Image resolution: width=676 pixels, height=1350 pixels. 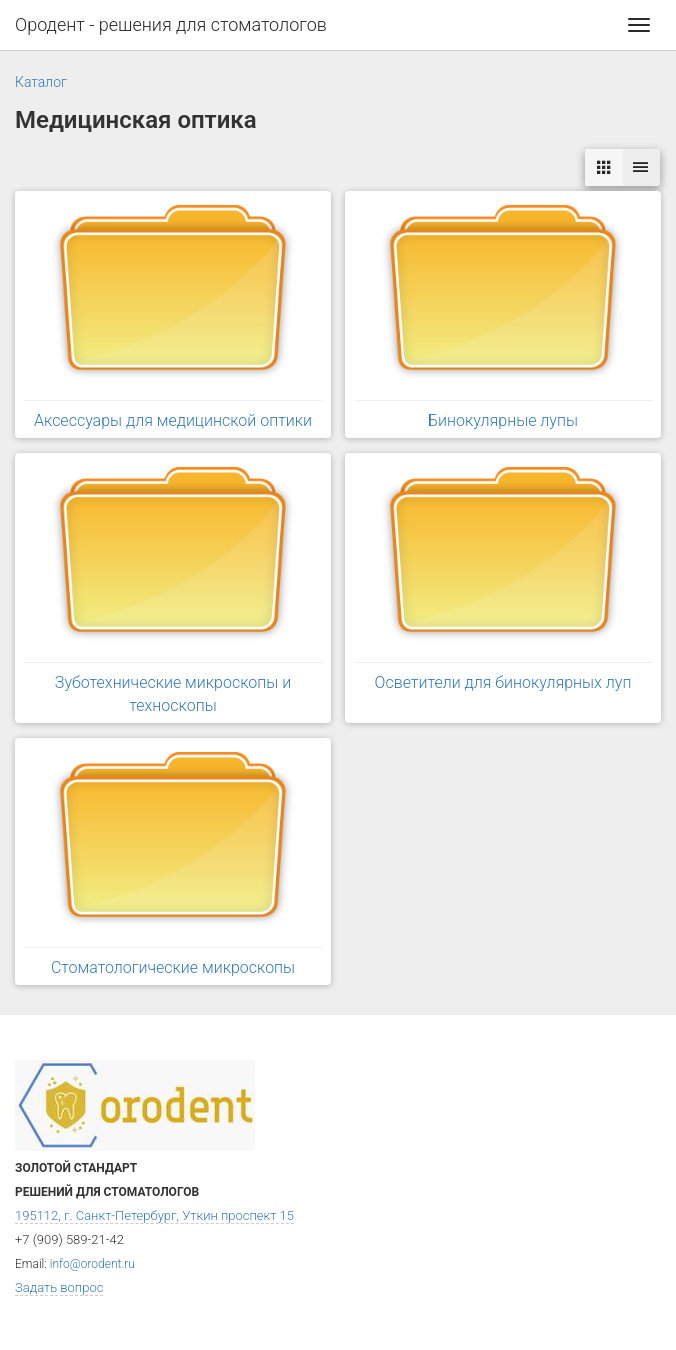 I want to click on Зуботехнические микроскопы и техноскопы, so click(x=173, y=694).